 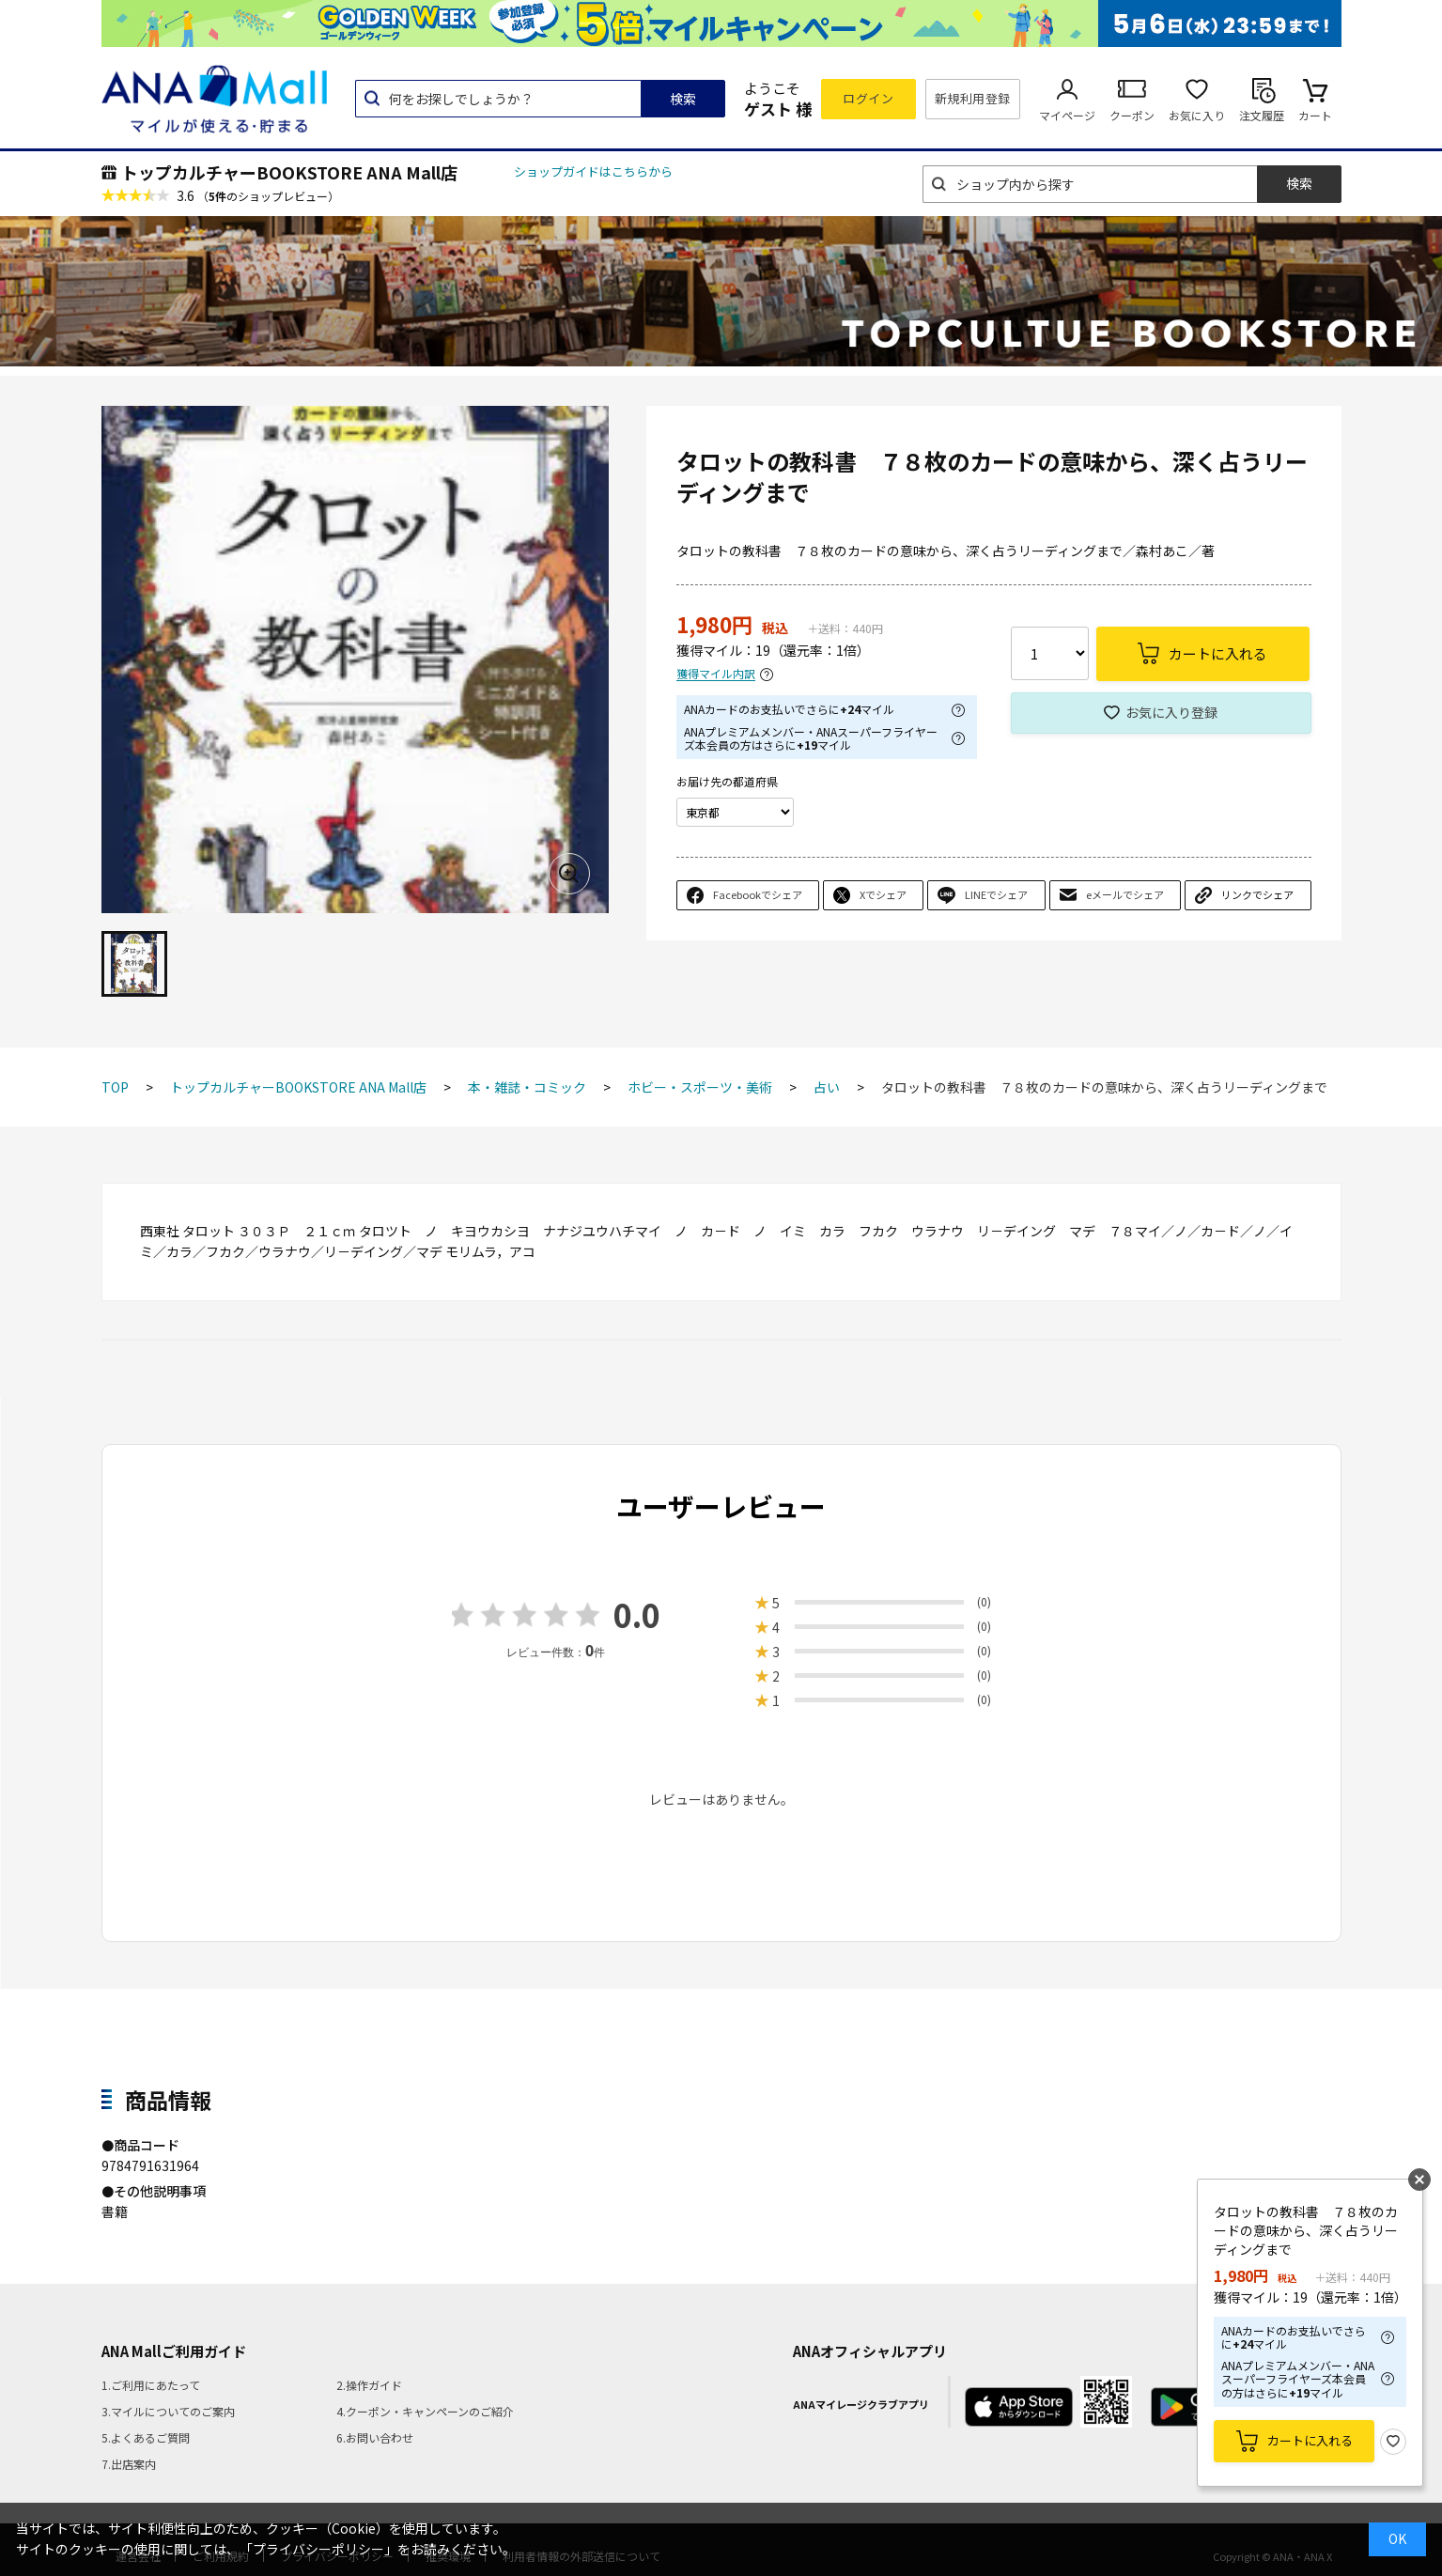 What do you see at coordinates (1315, 115) in the screenshot?
I see `カート` at bounding box center [1315, 115].